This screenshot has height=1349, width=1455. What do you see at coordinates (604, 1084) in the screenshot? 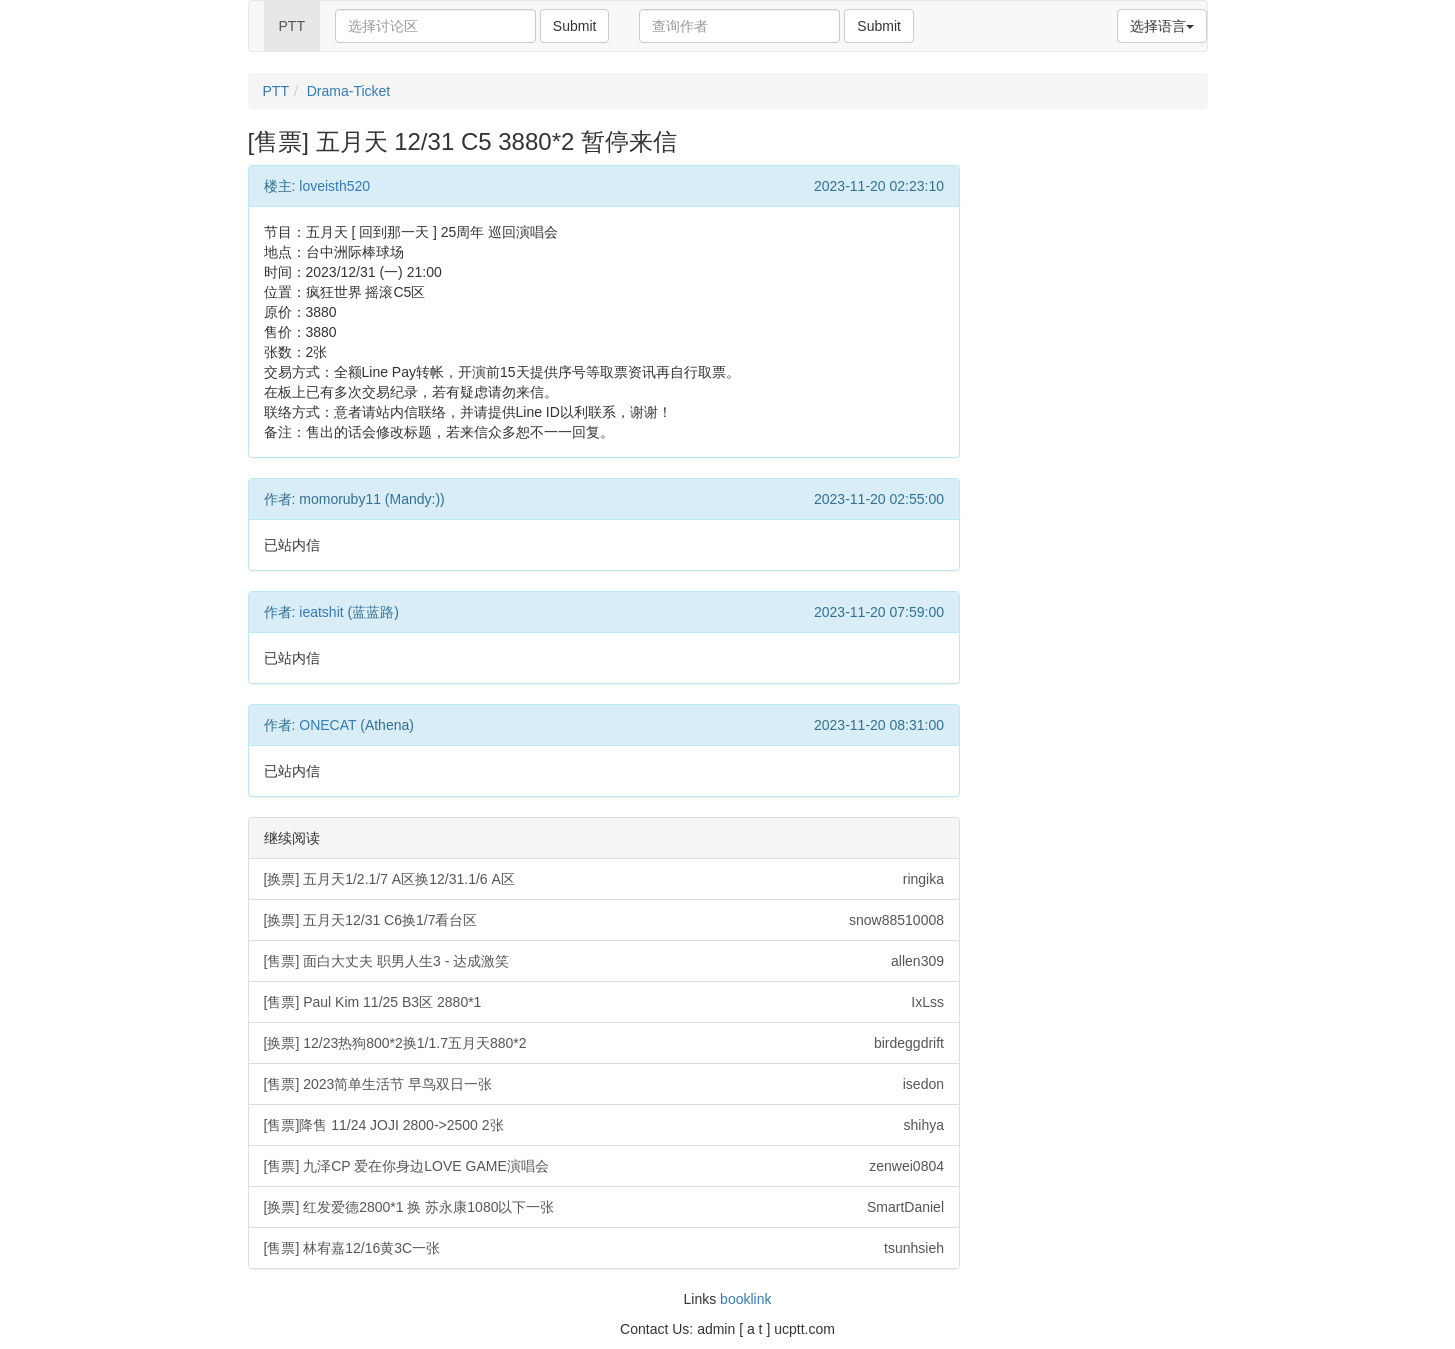
I see `[售票] 2023简单生活节 早鸟双日一张` at bounding box center [604, 1084].